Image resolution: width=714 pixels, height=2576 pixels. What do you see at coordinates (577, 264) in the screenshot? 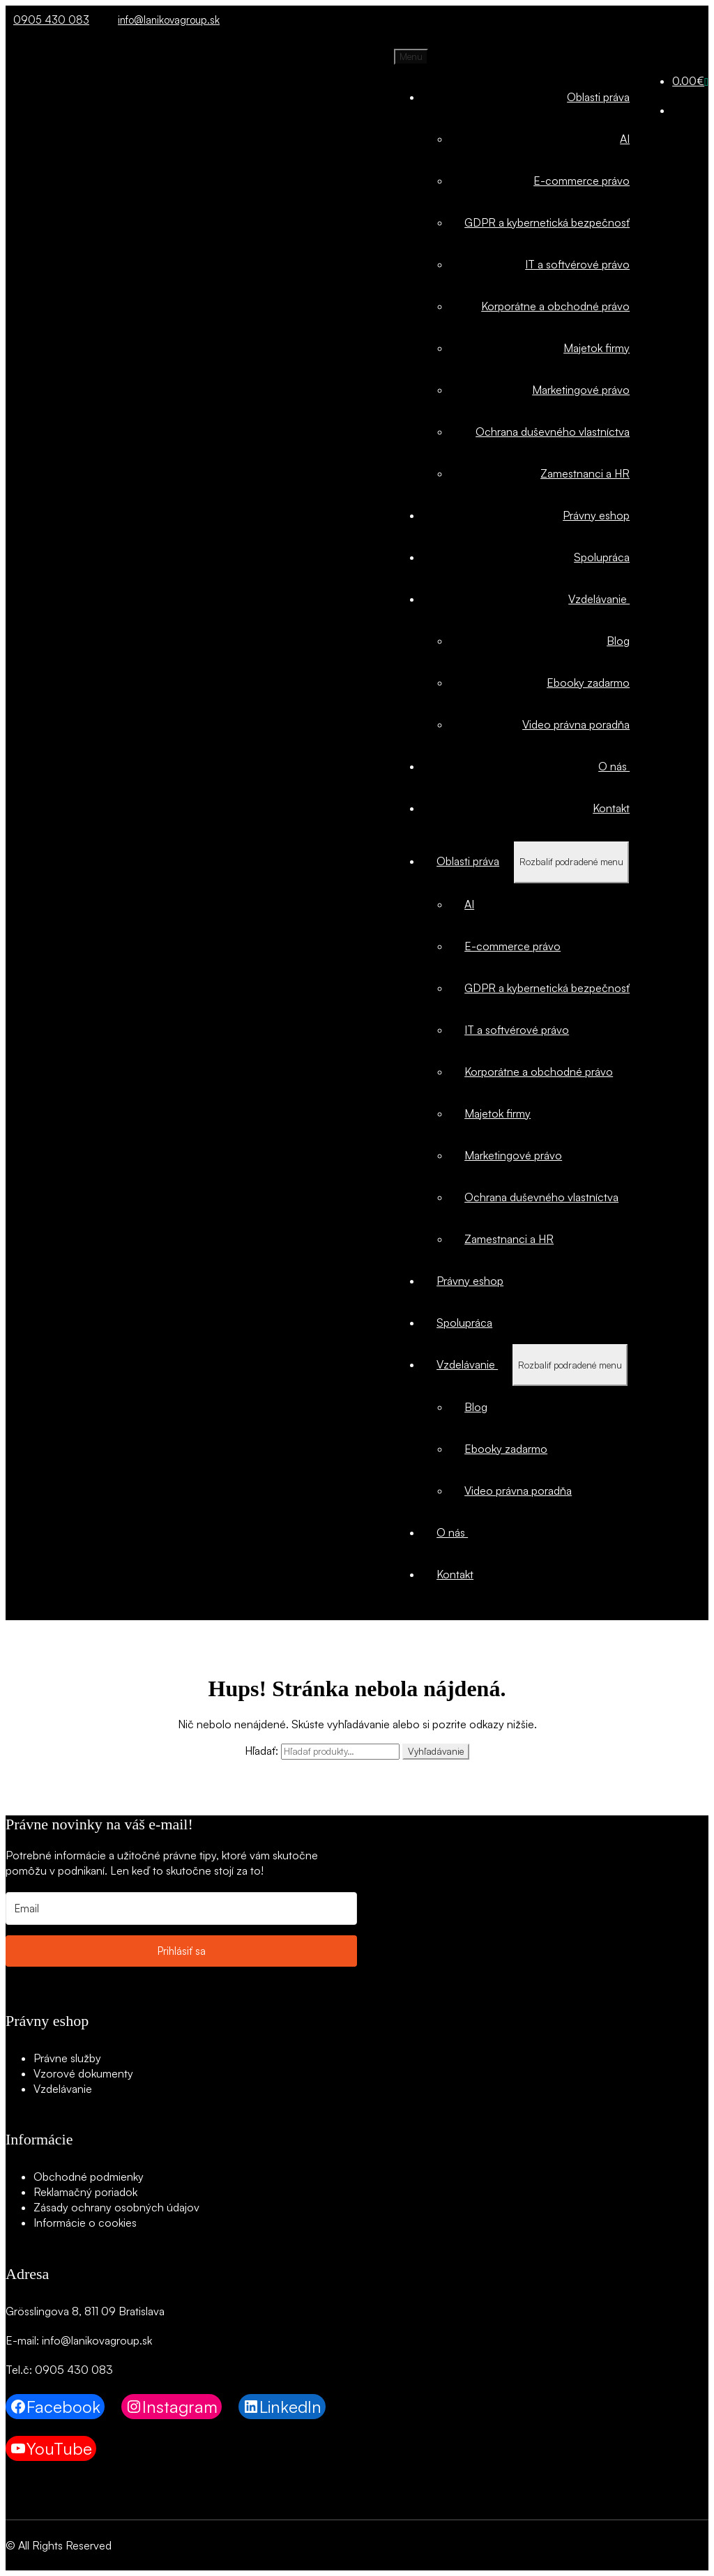
I see `IT a softvérové právo` at bounding box center [577, 264].